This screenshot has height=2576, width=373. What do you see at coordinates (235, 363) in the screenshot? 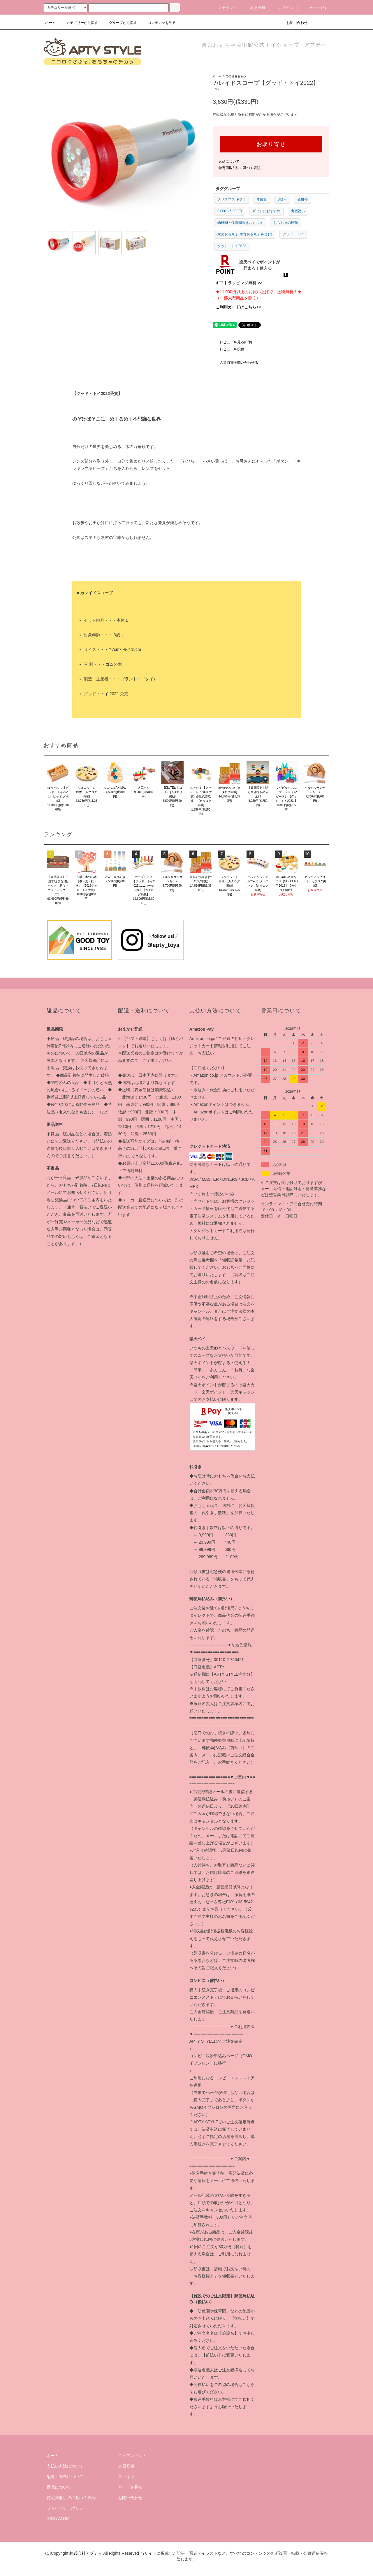
I see `入荷時期を問い合わせる` at bounding box center [235, 363].